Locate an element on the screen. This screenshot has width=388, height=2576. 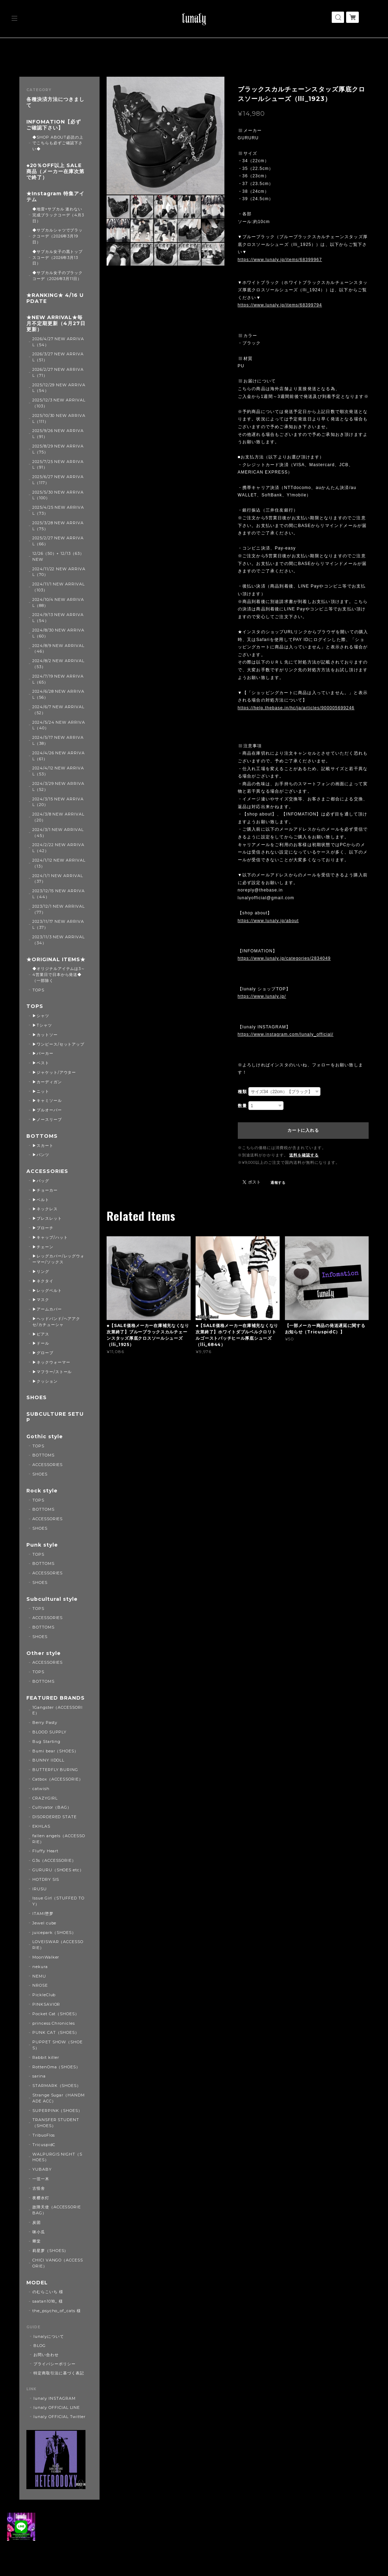
nekura is located at coordinates (40, 1966).